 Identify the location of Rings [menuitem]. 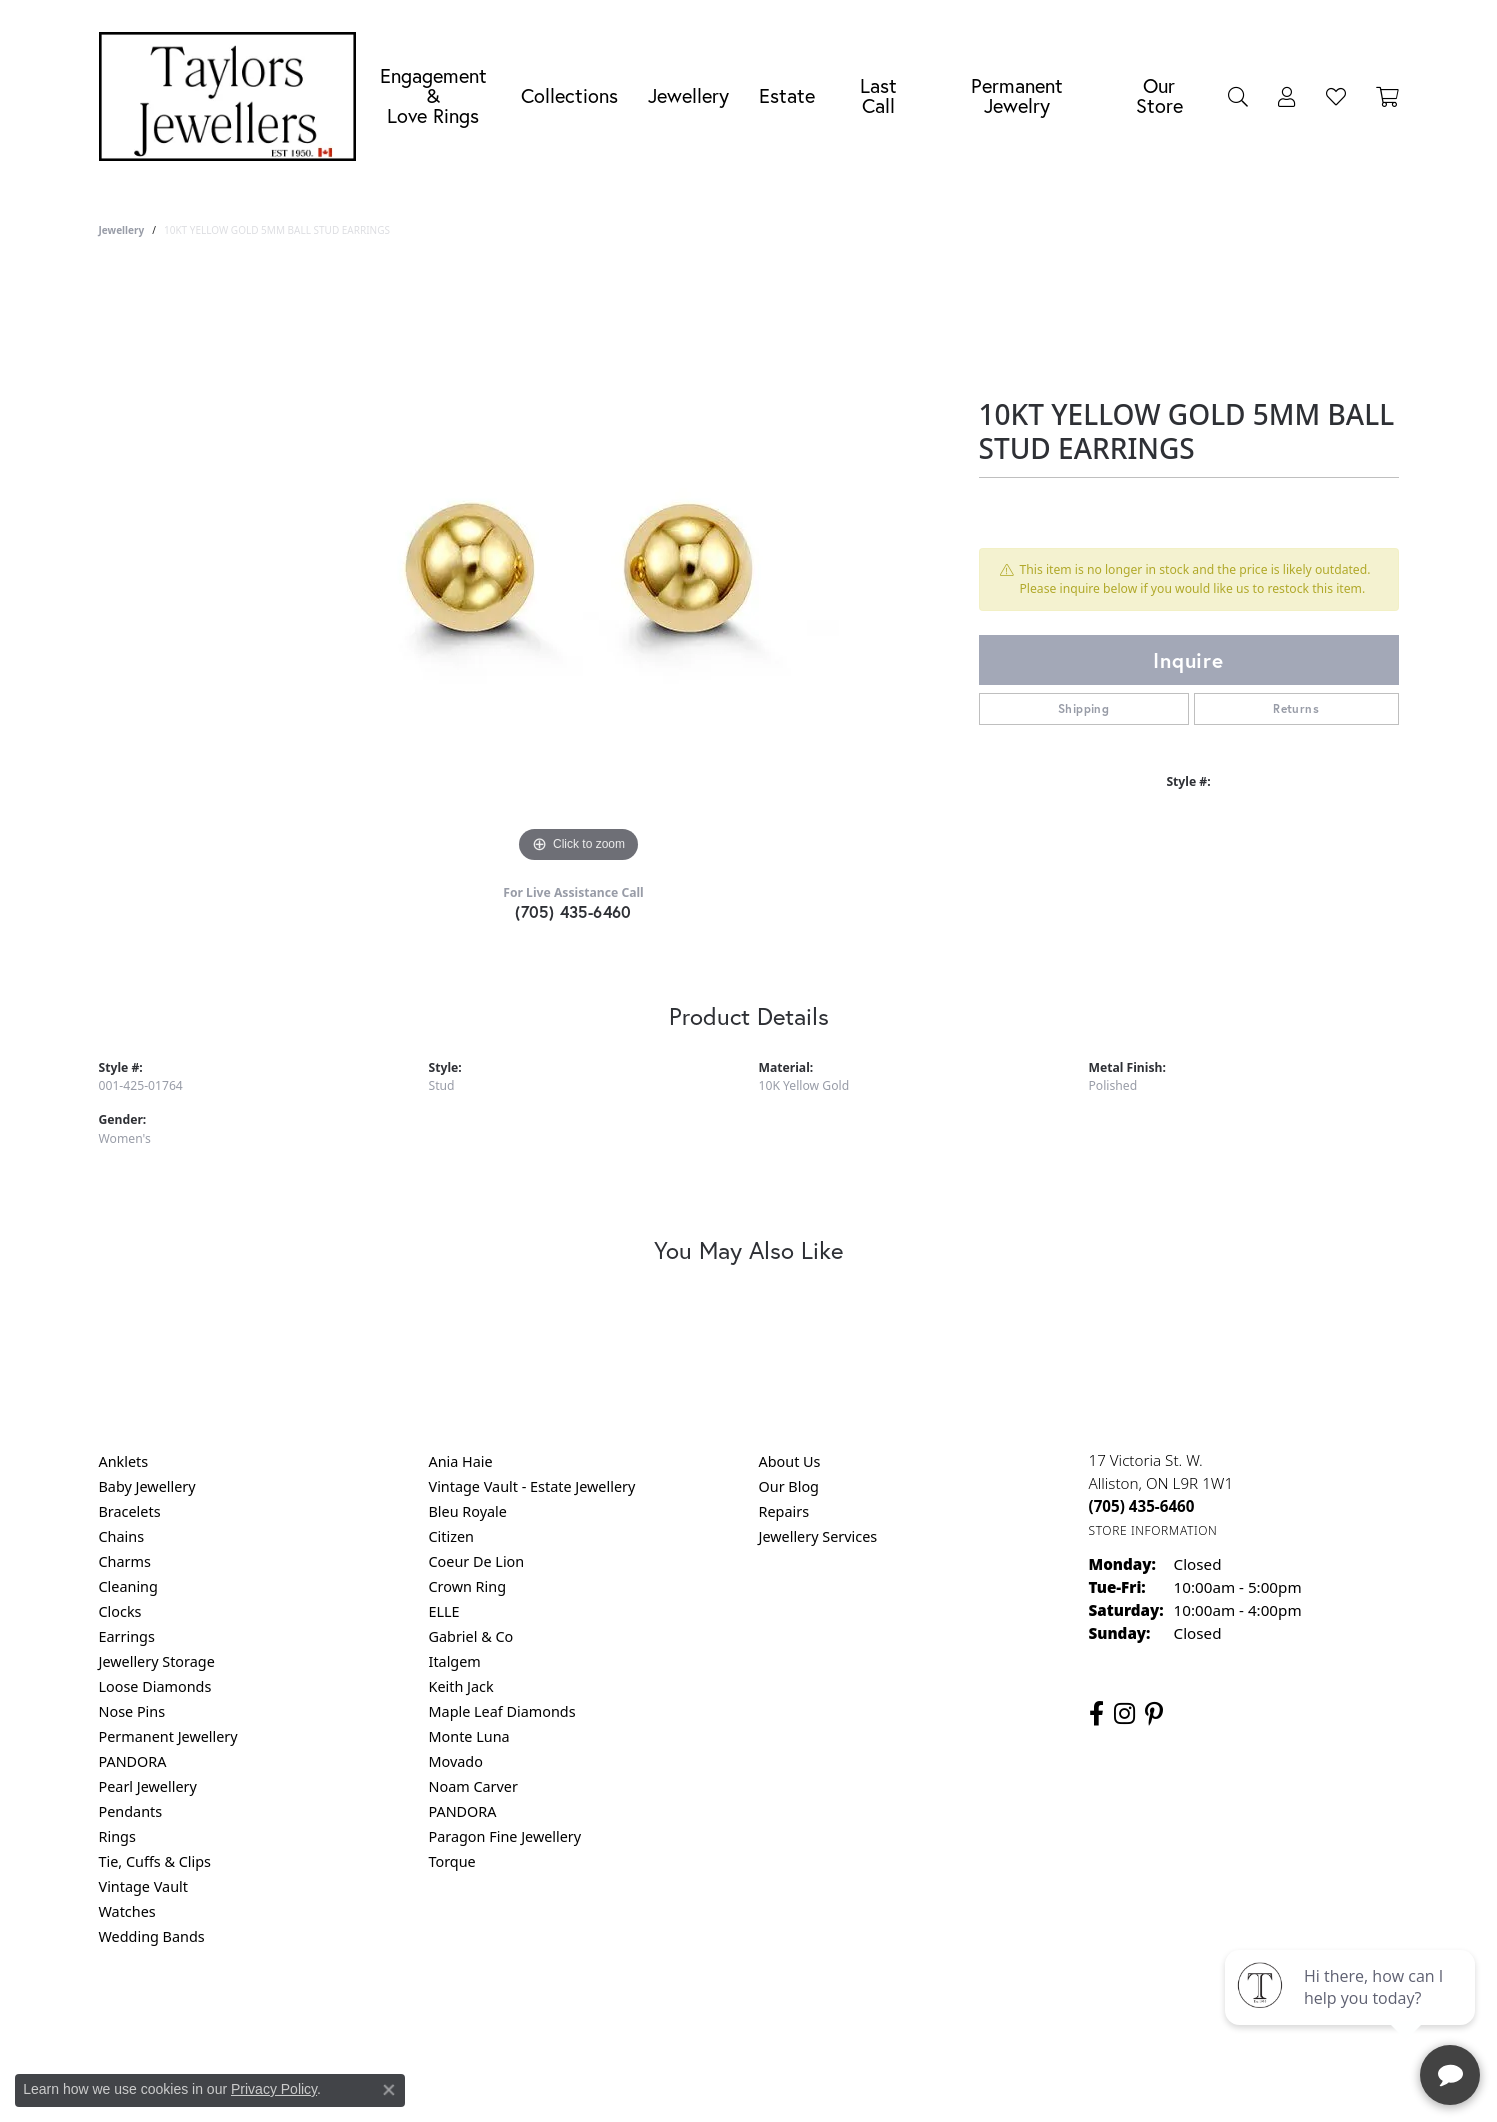
(117, 1836).